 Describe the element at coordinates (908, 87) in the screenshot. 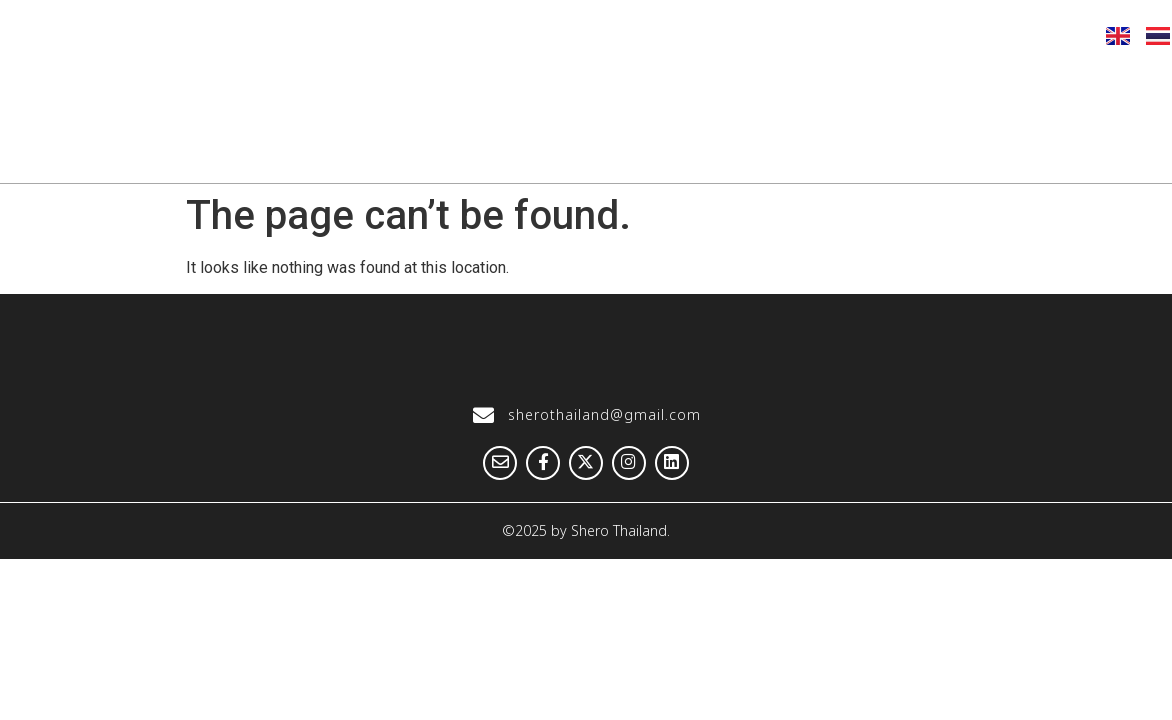

I see `Knowledge Hub` at that location.